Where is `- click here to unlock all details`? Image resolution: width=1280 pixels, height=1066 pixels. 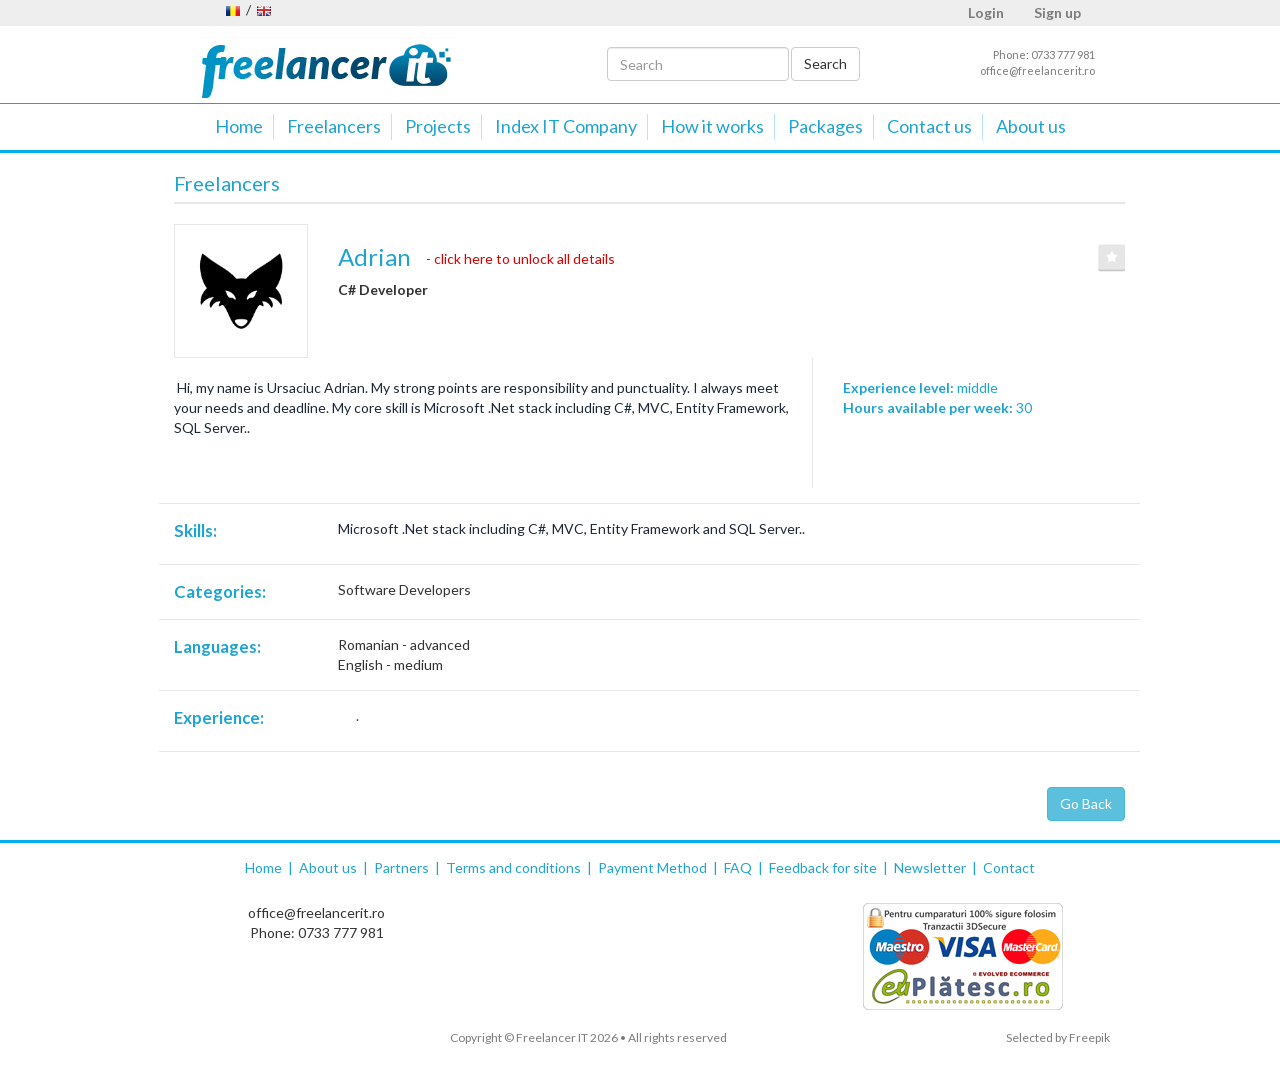
- click here to unlock all details is located at coordinates (520, 258).